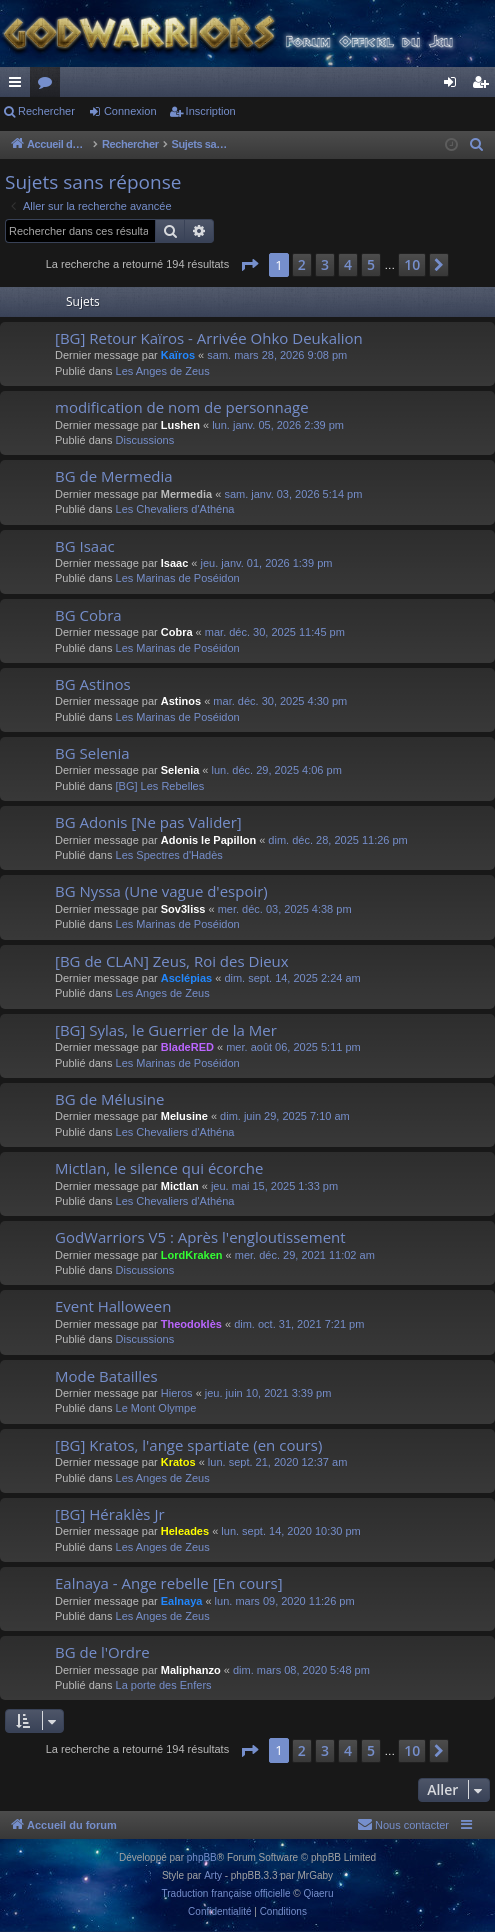 The image size is (495, 1932). What do you see at coordinates (164, 1685) in the screenshot?
I see `La porte des Enfers` at bounding box center [164, 1685].